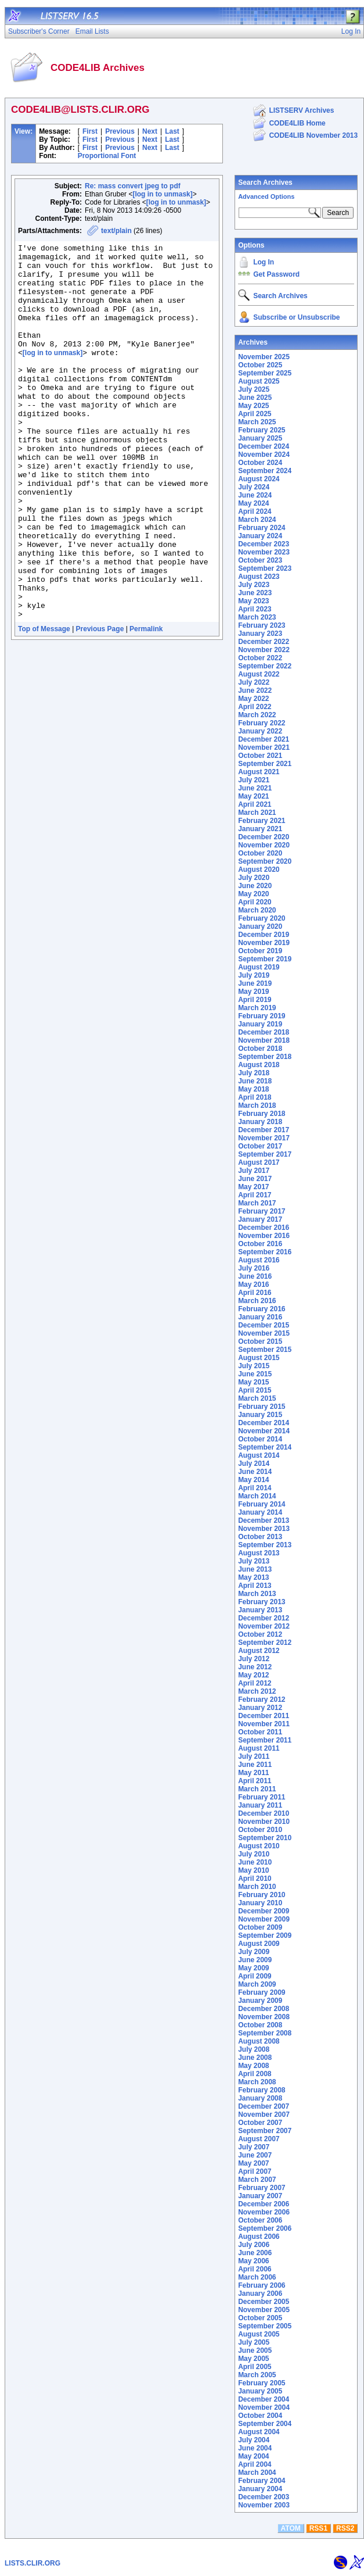 This screenshot has height=2576, width=364. What do you see at coordinates (253, 975) in the screenshot?
I see `July 2019` at bounding box center [253, 975].